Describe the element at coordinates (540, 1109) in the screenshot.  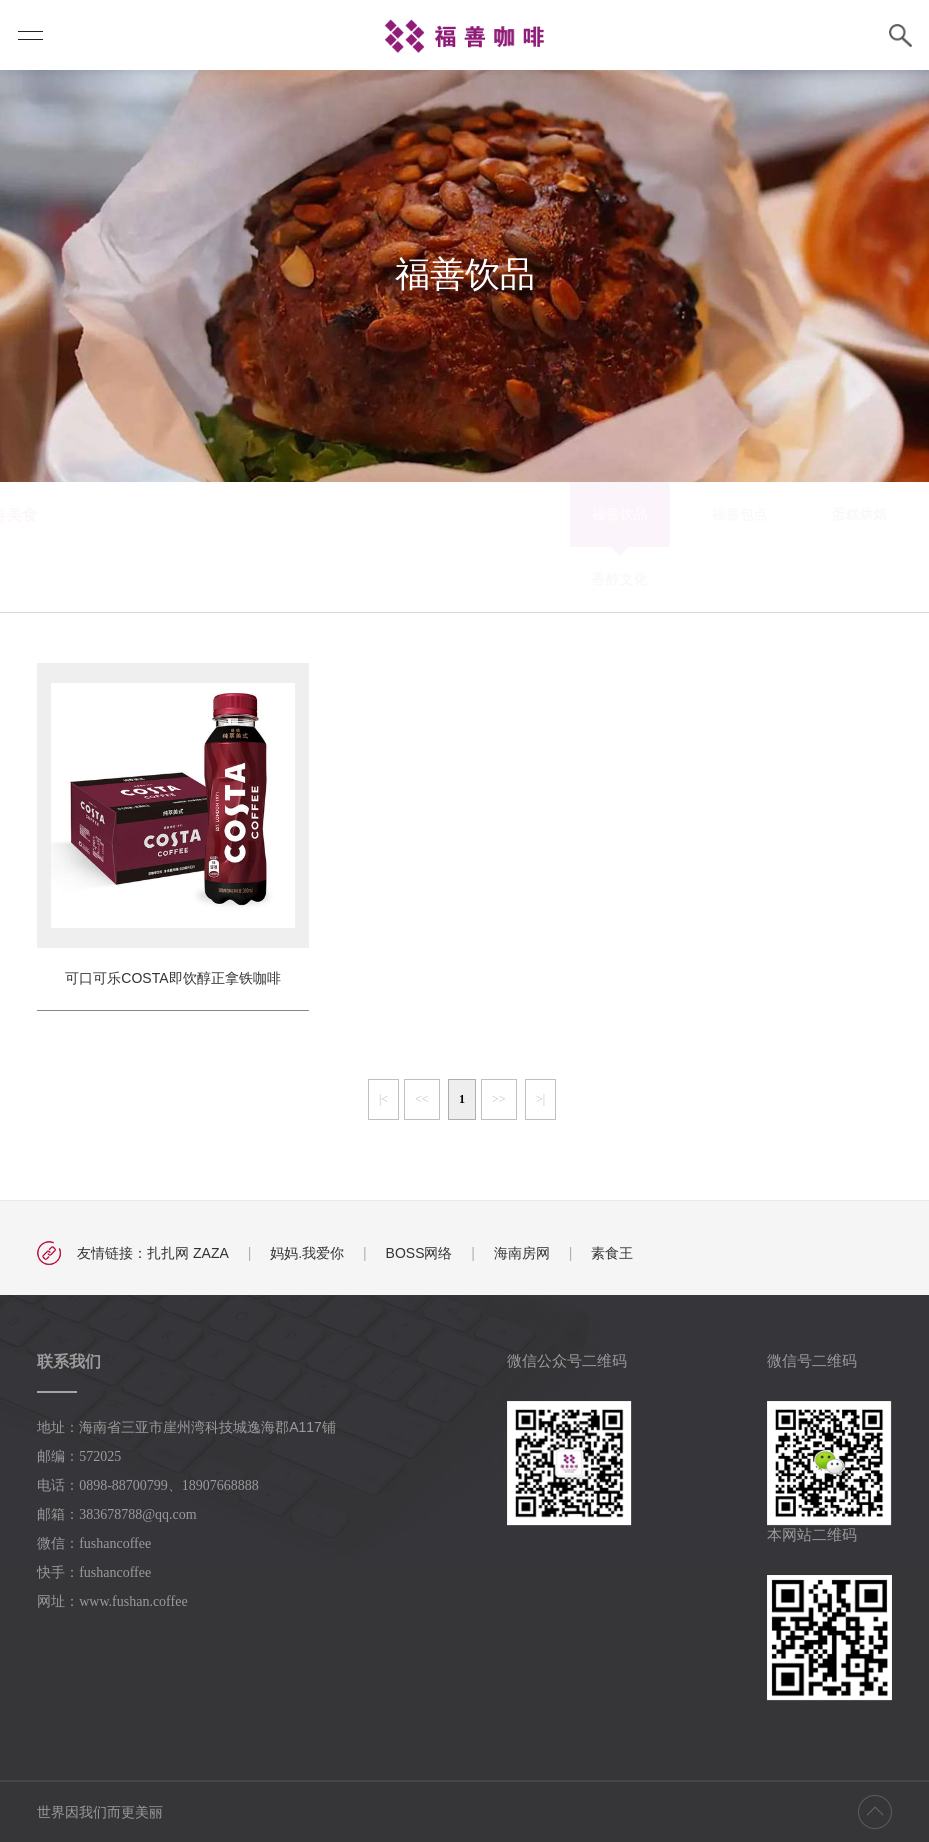
I see `>|` at that location.